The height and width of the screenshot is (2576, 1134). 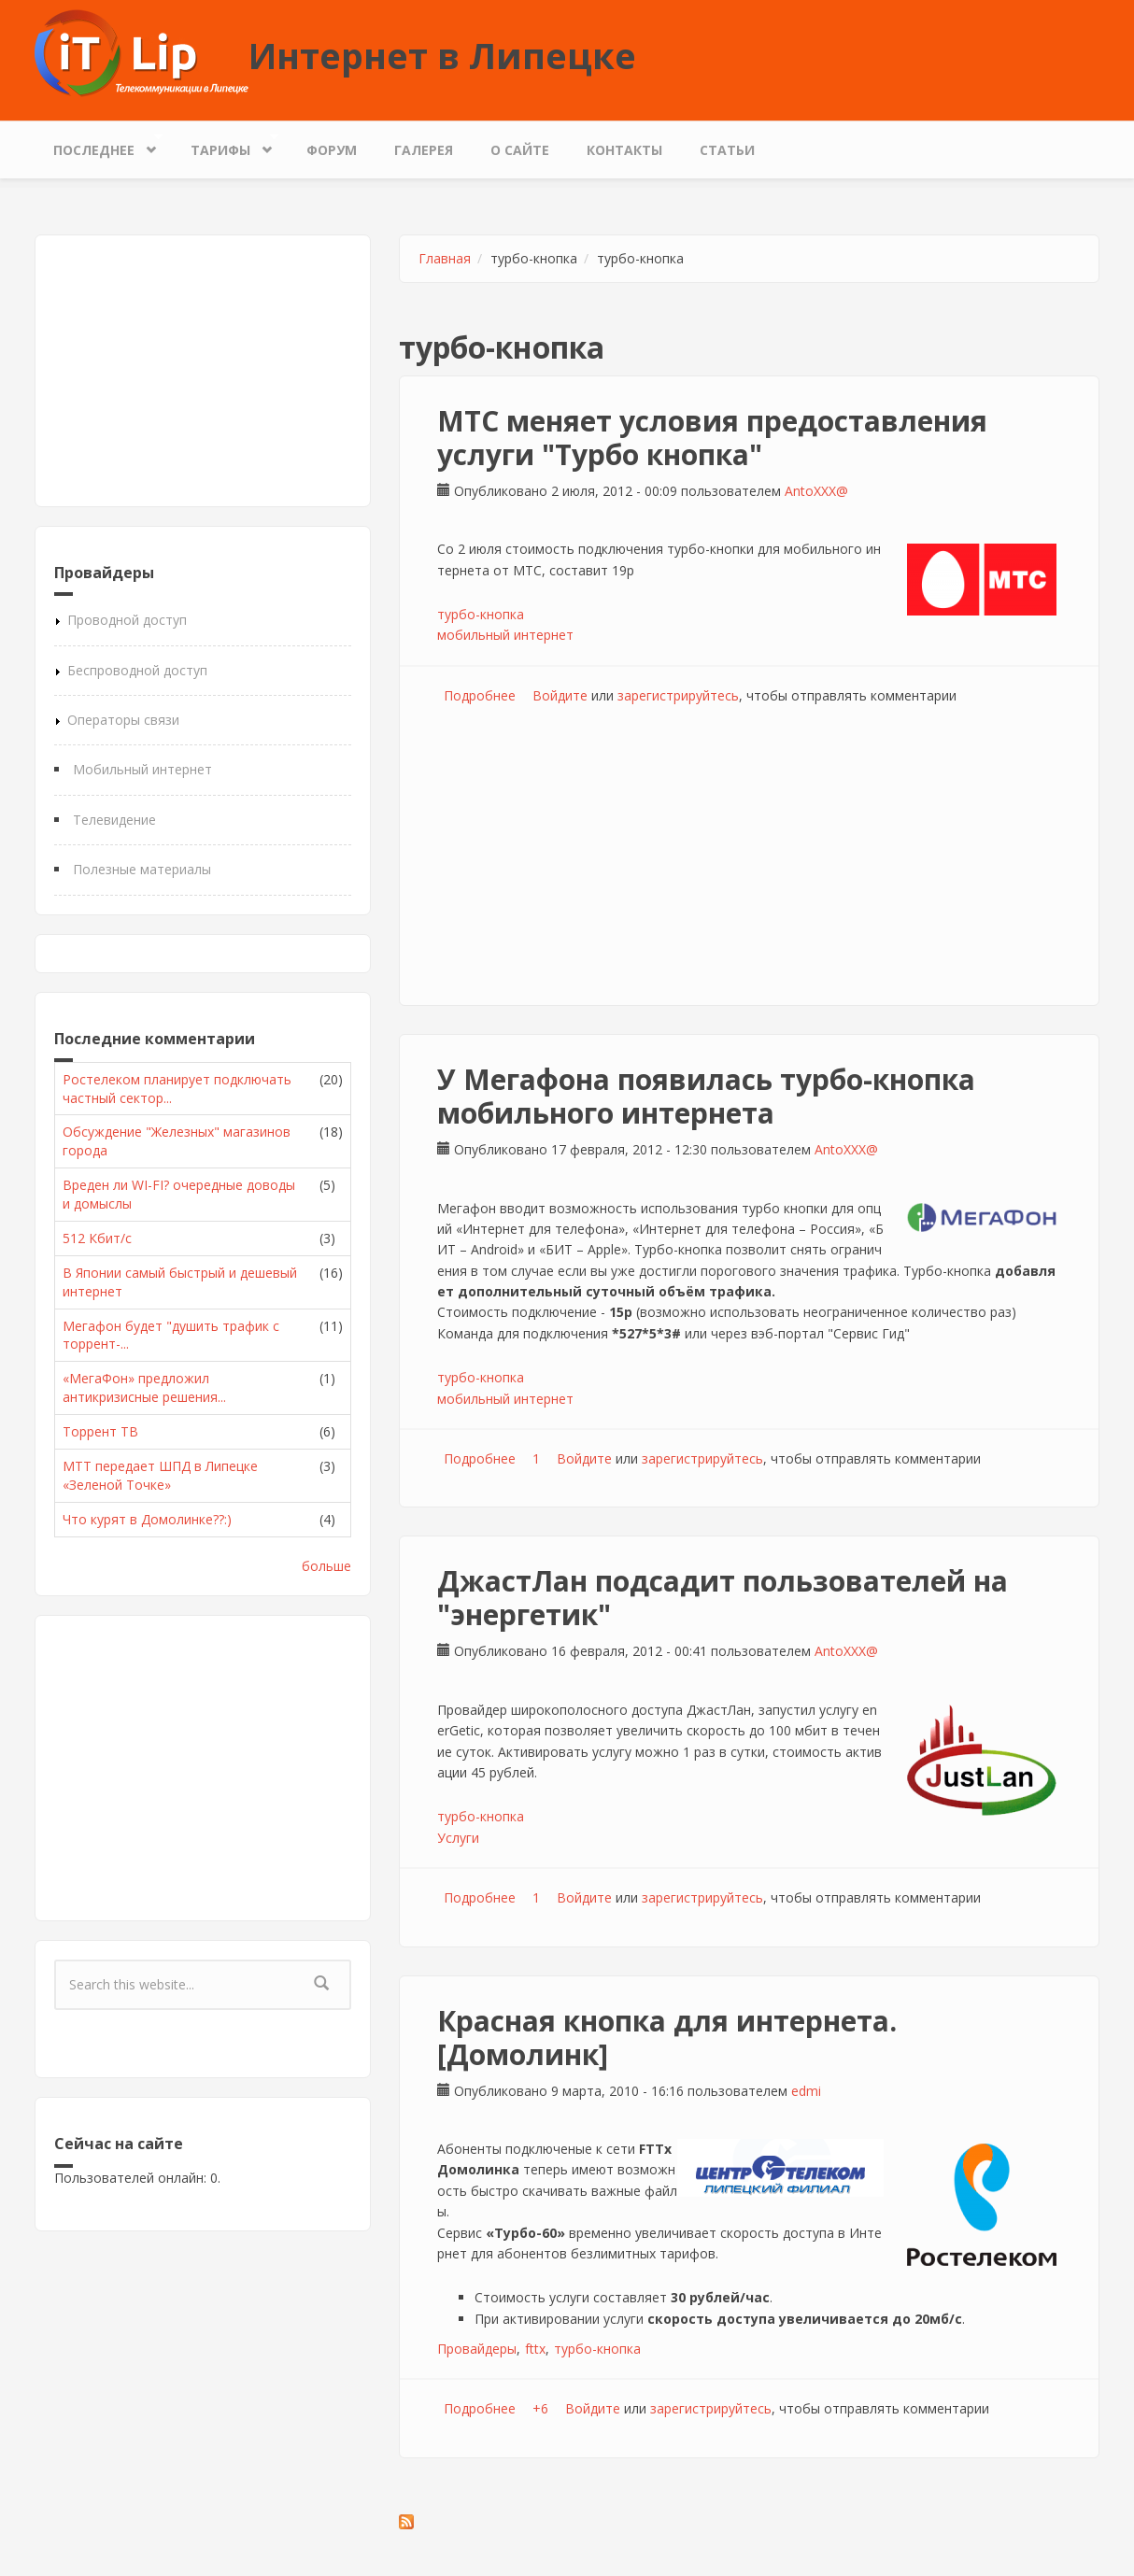 What do you see at coordinates (331, 150) in the screenshot?
I see `Форум` at bounding box center [331, 150].